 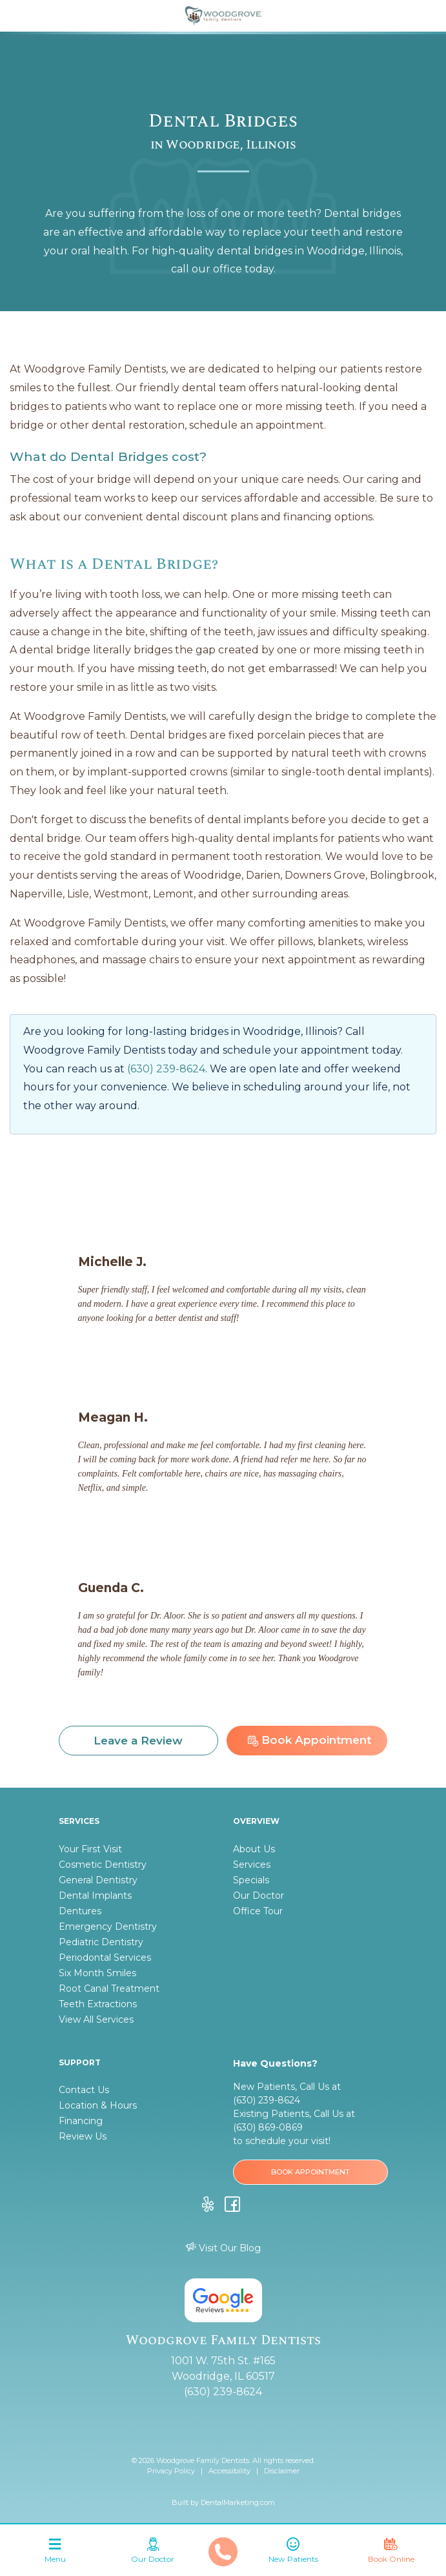 I want to click on Services, so click(x=251, y=1864).